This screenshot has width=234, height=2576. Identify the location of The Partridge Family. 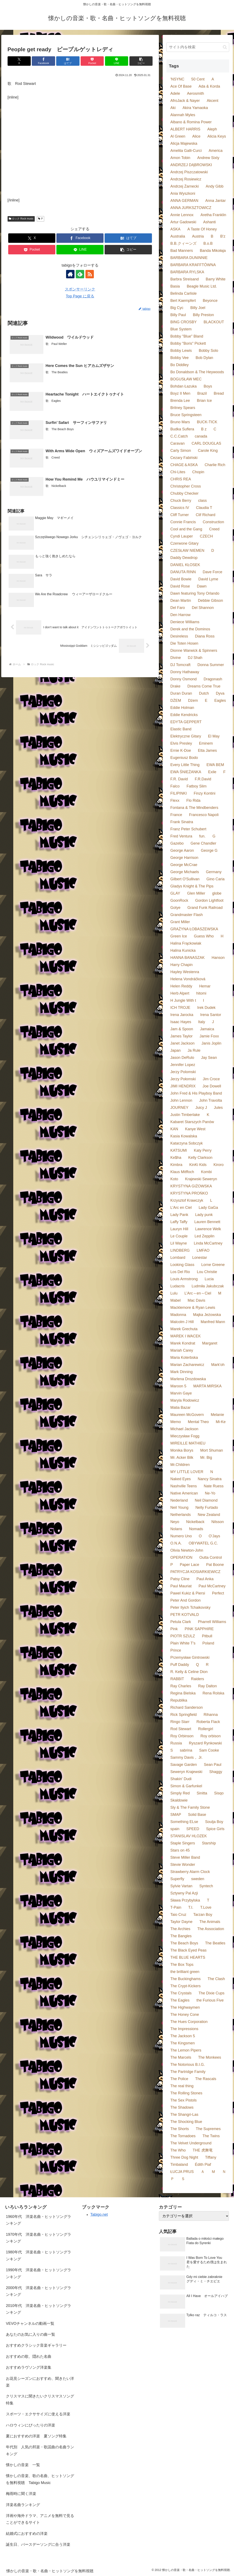
(188, 2072).